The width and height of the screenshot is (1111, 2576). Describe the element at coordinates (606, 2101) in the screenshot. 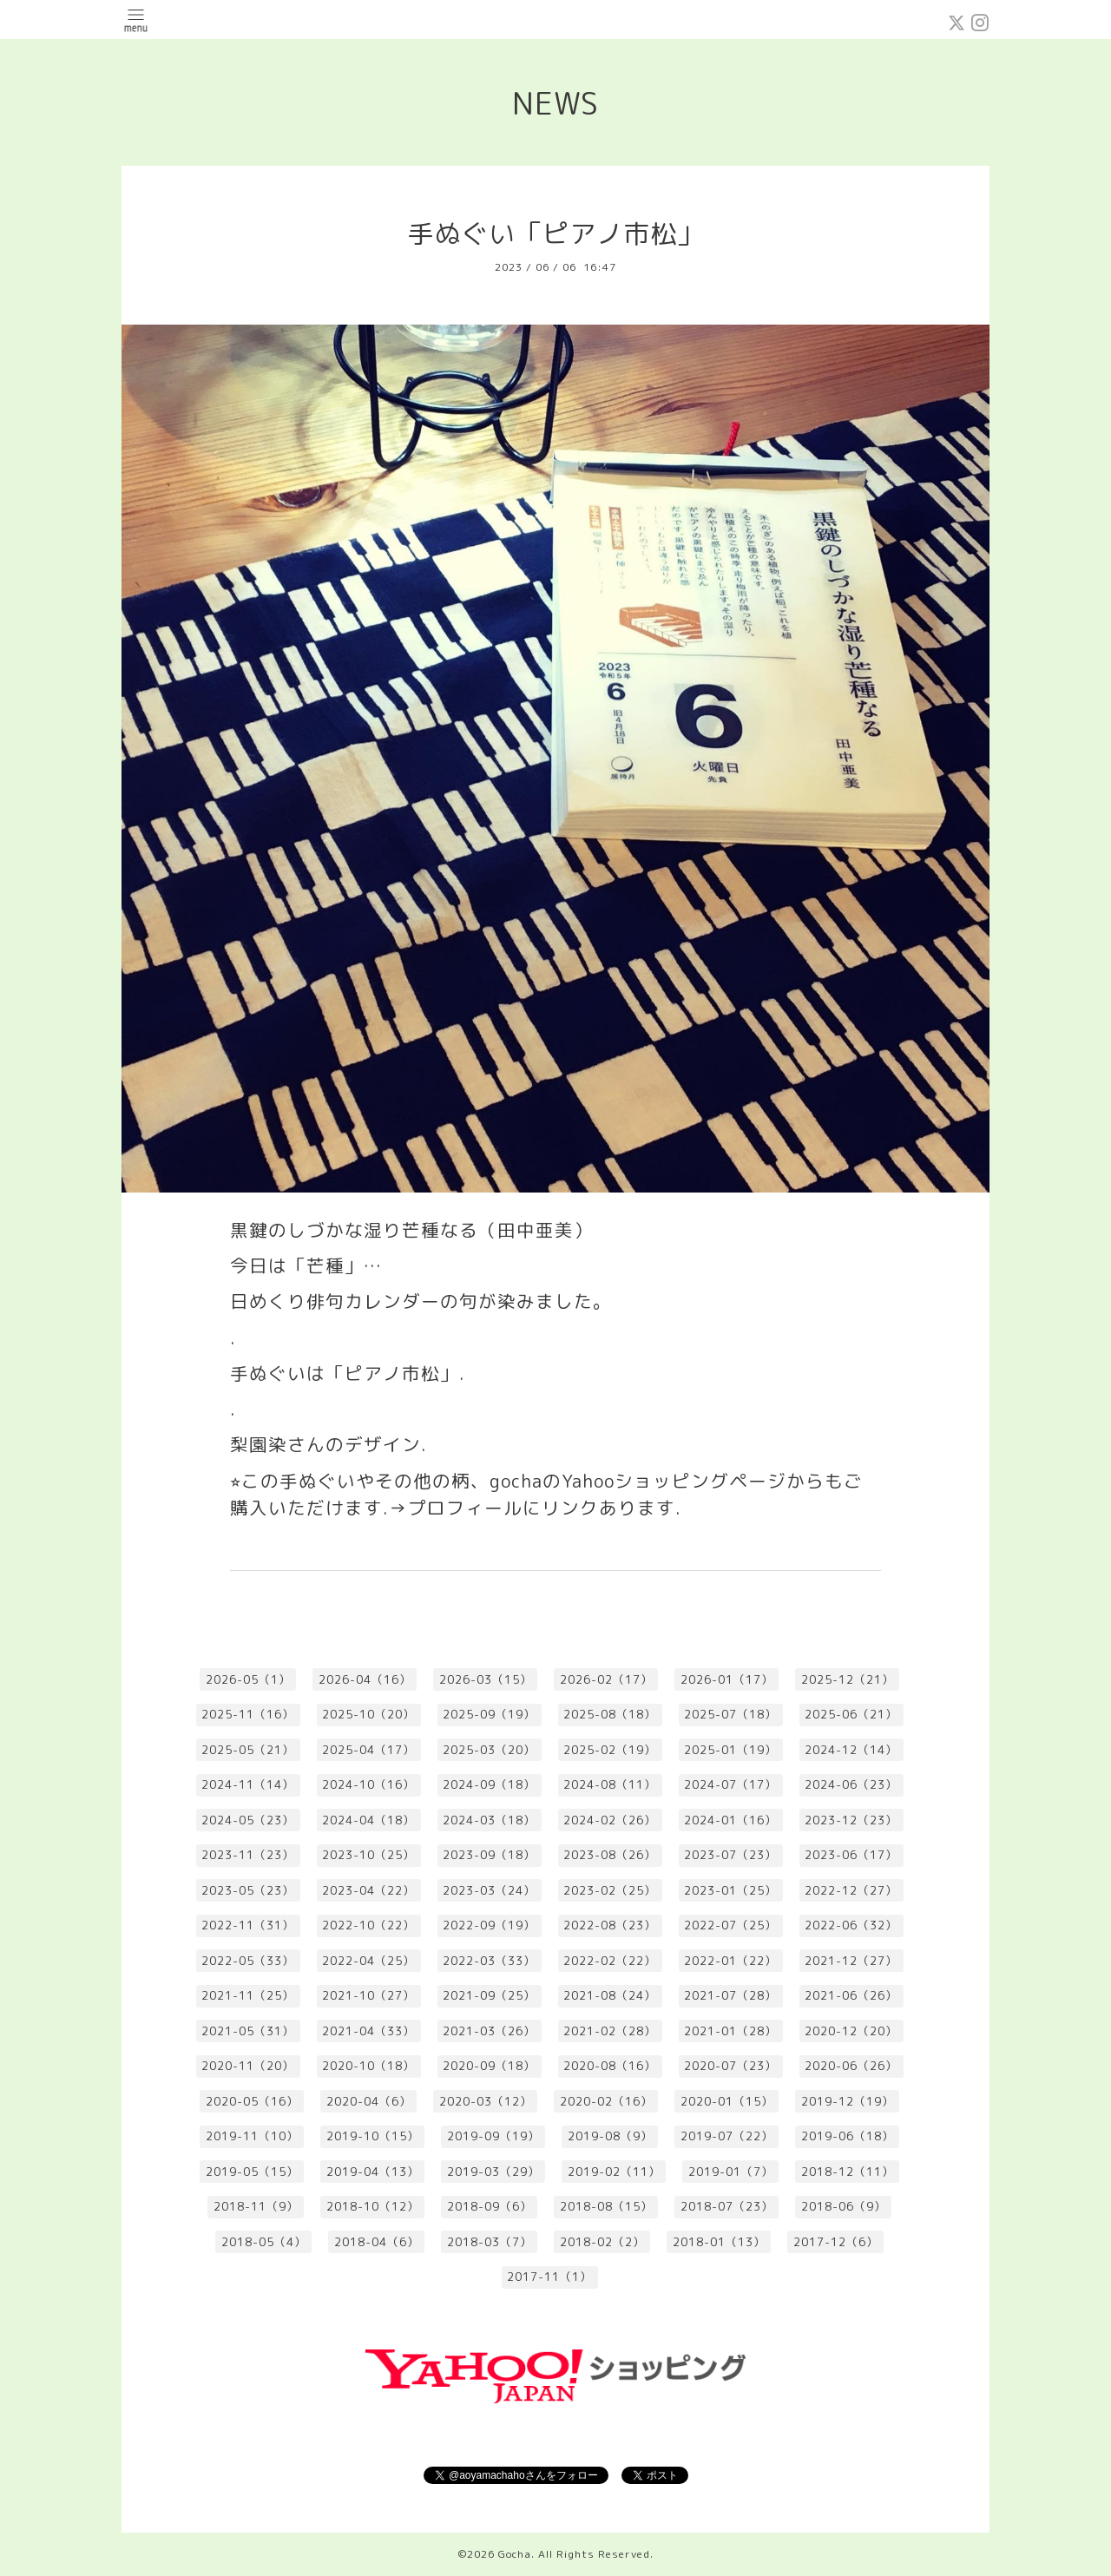

I see `2020-02（16）` at that location.